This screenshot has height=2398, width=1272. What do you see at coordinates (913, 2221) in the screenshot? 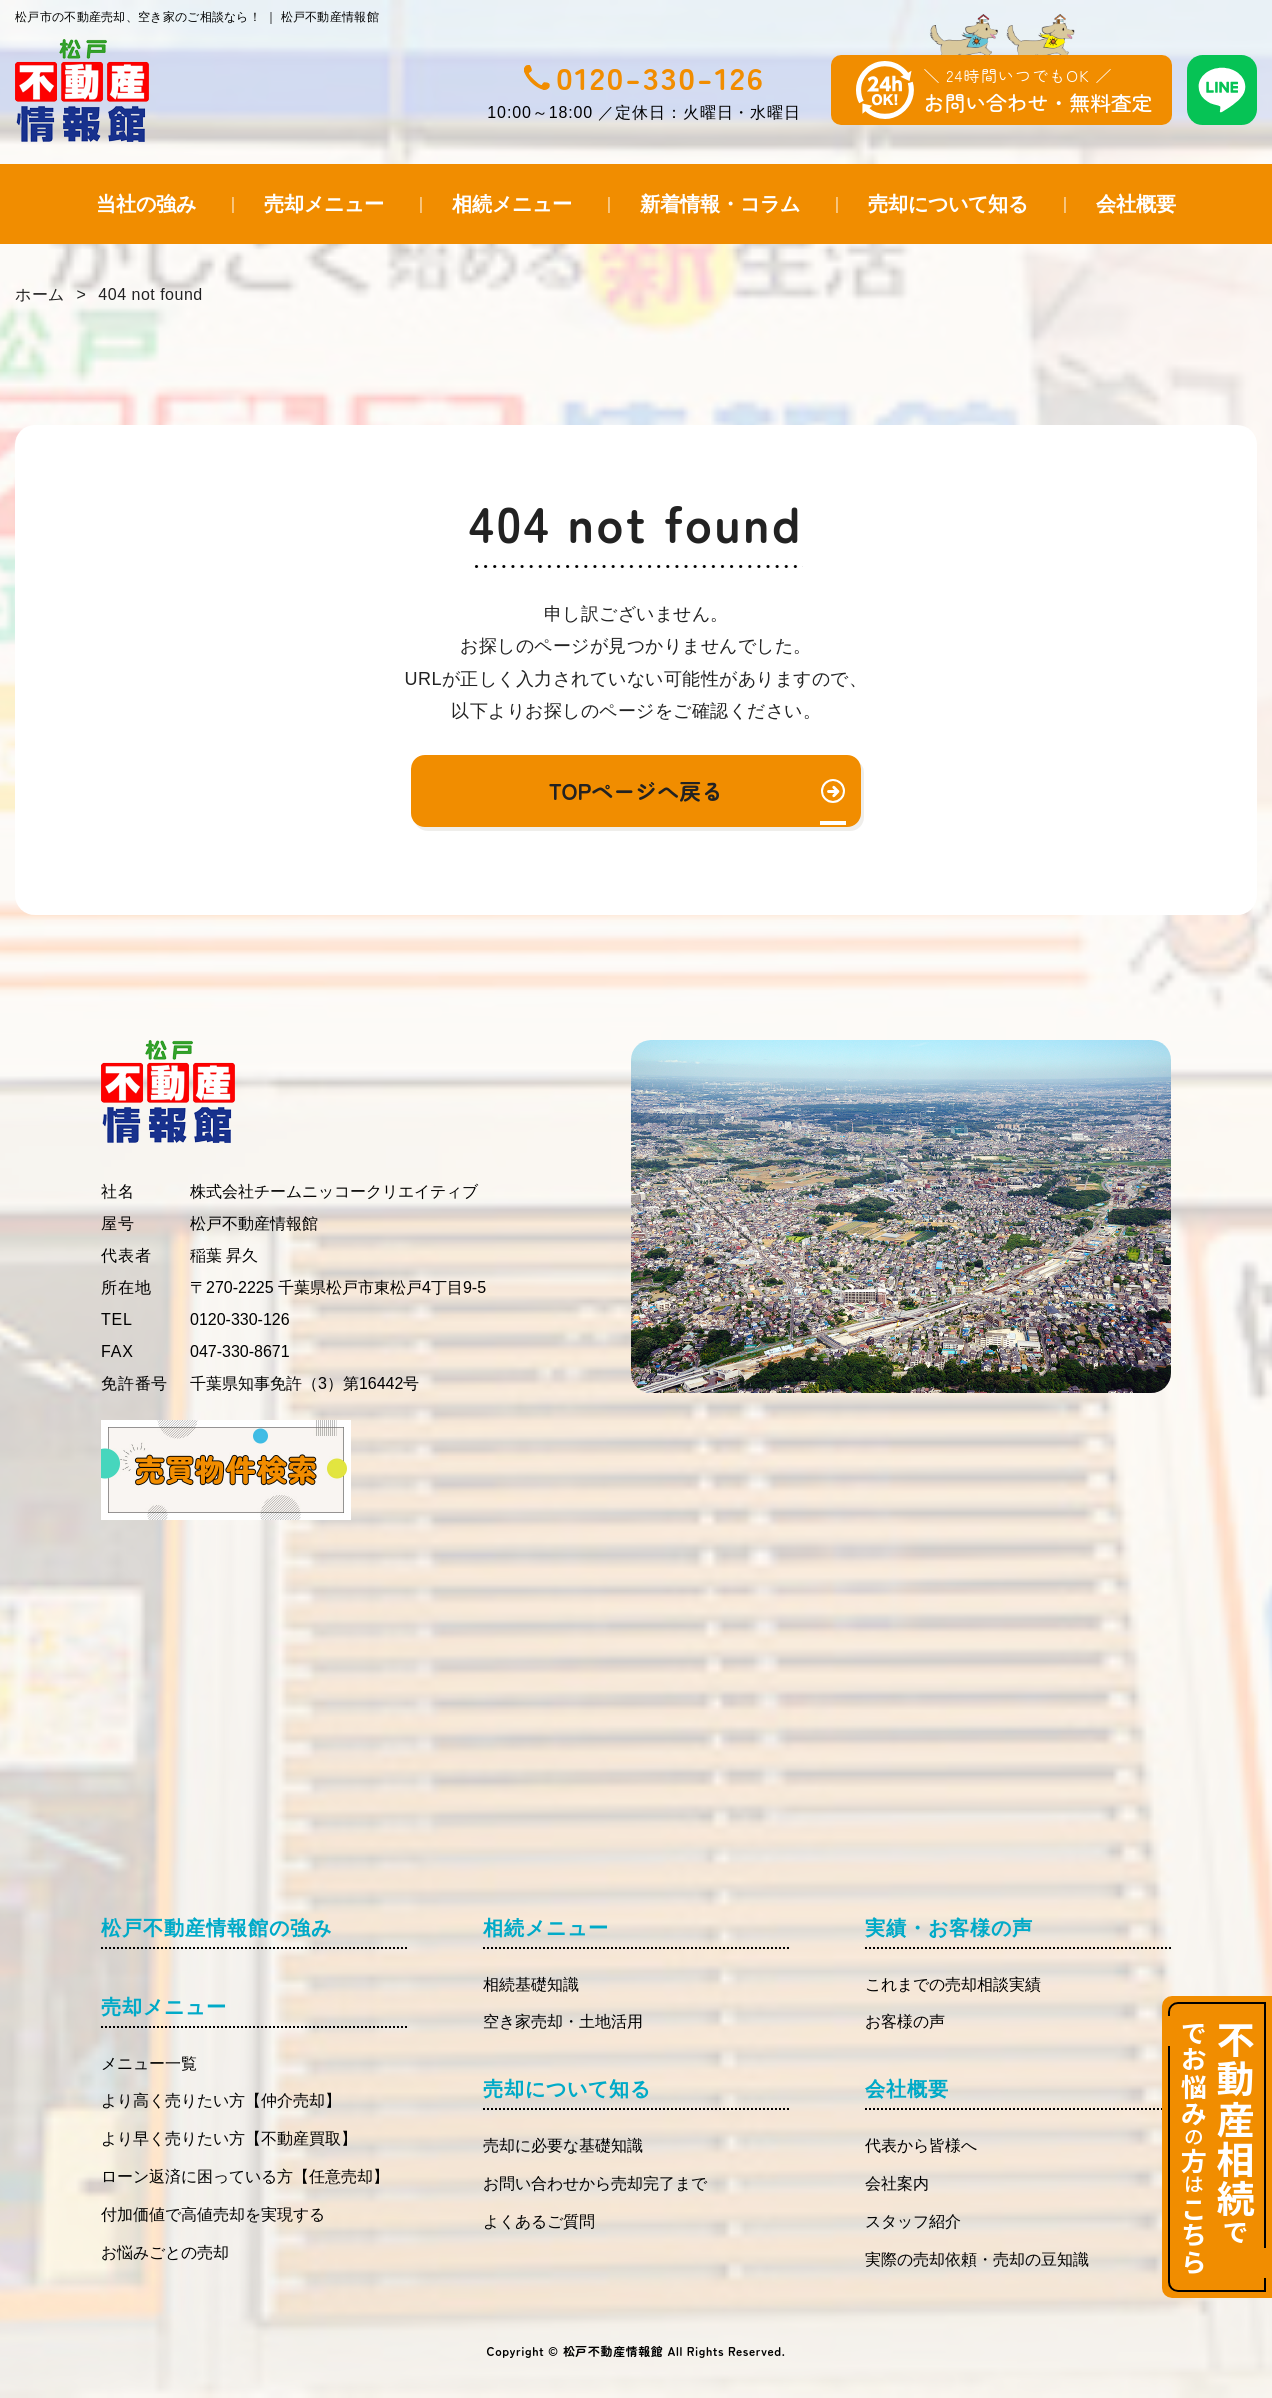
I see `スタッフ紹介` at bounding box center [913, 2221].